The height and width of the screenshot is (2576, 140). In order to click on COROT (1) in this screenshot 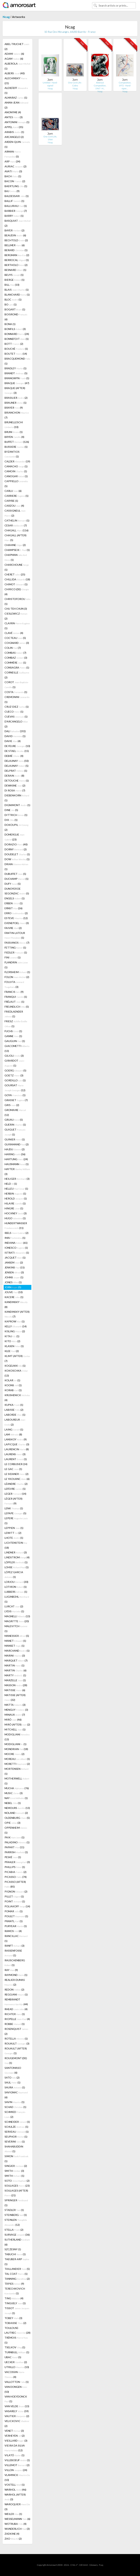, I will do `click(17, 685)`.